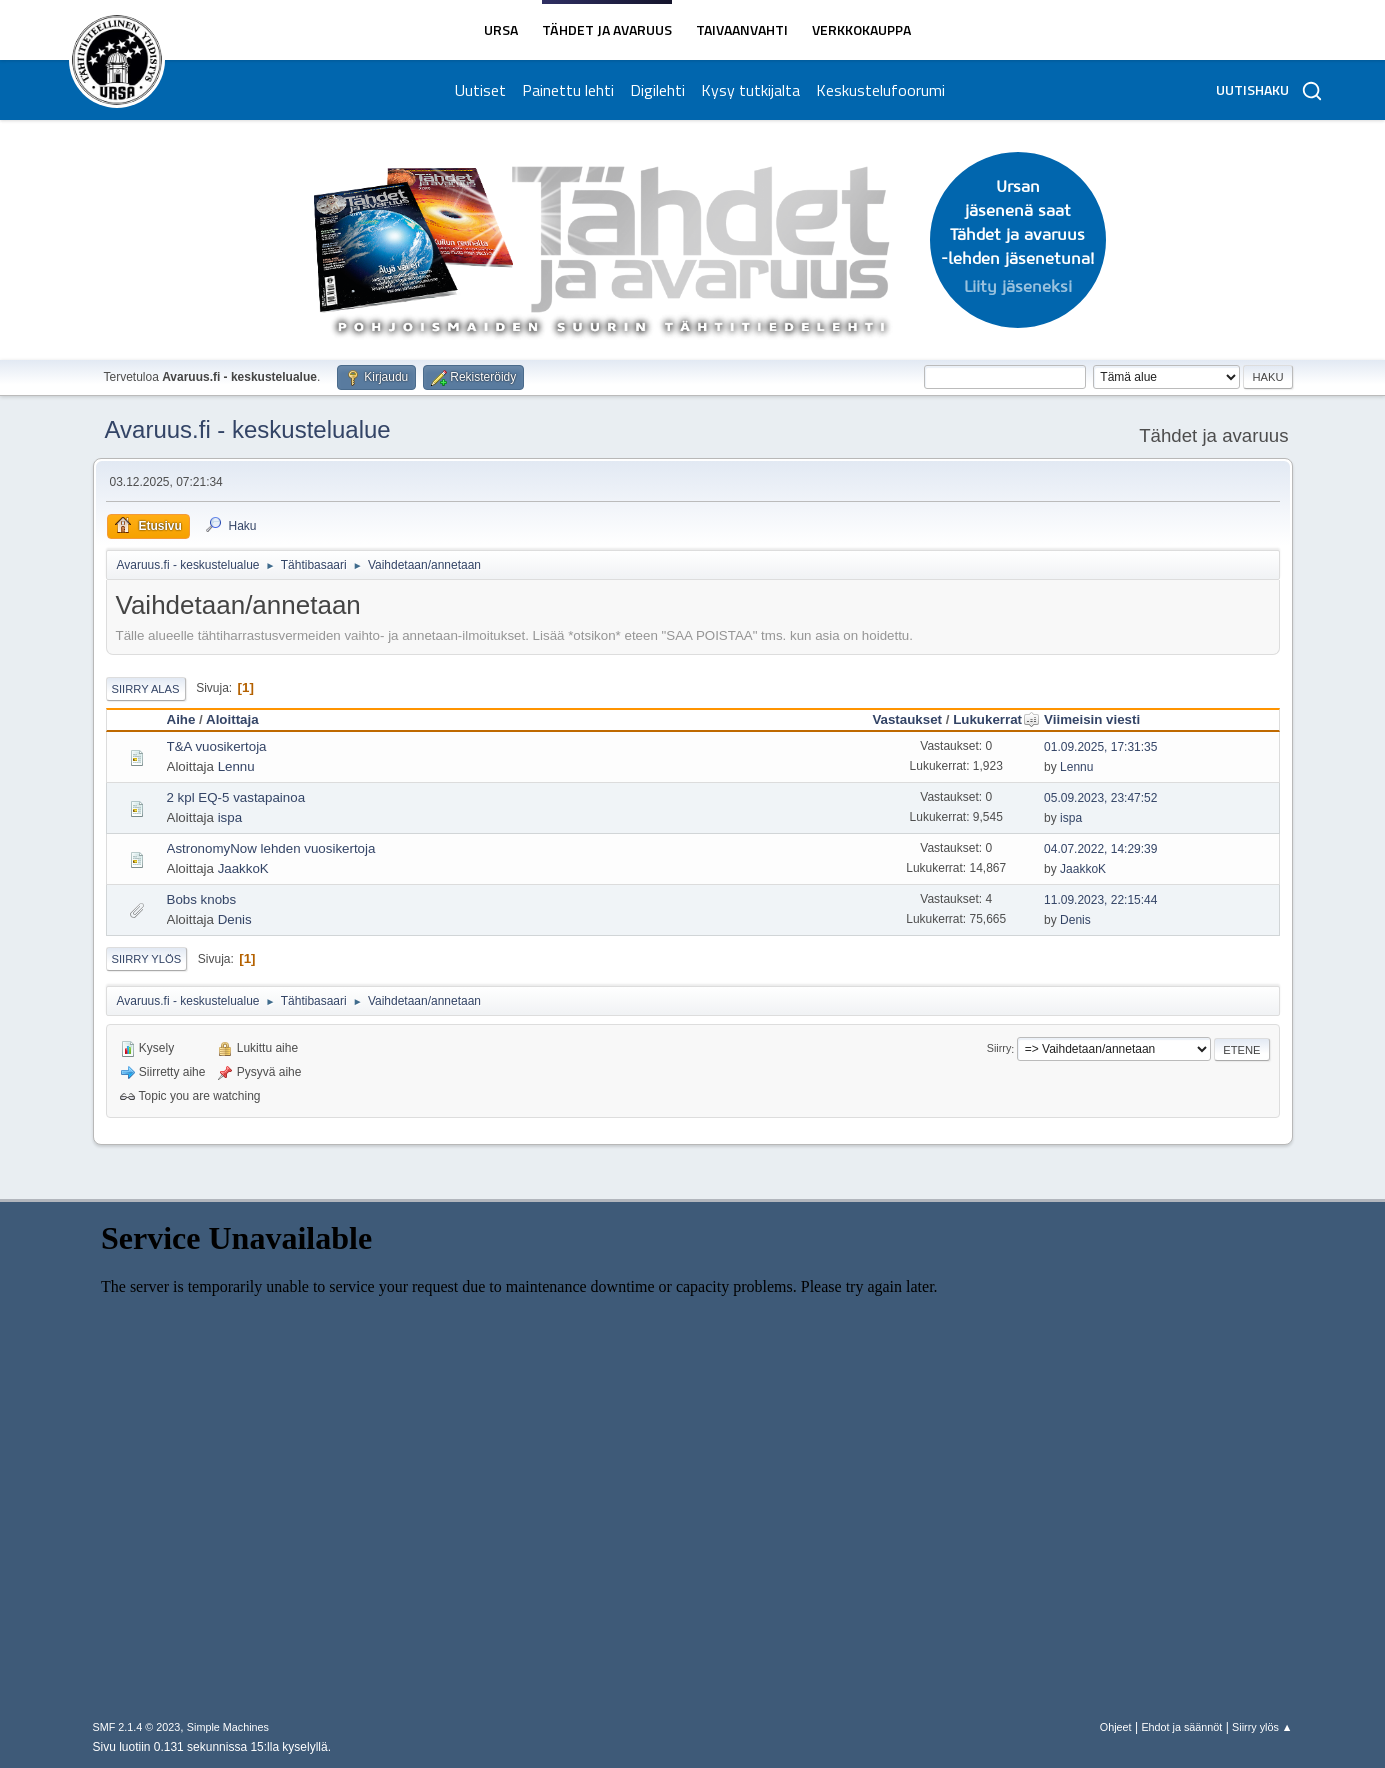 This screenshot has height=1768, width=1385. I want to click on 05.09.2023, 23:47:52, so click(1100, 798).